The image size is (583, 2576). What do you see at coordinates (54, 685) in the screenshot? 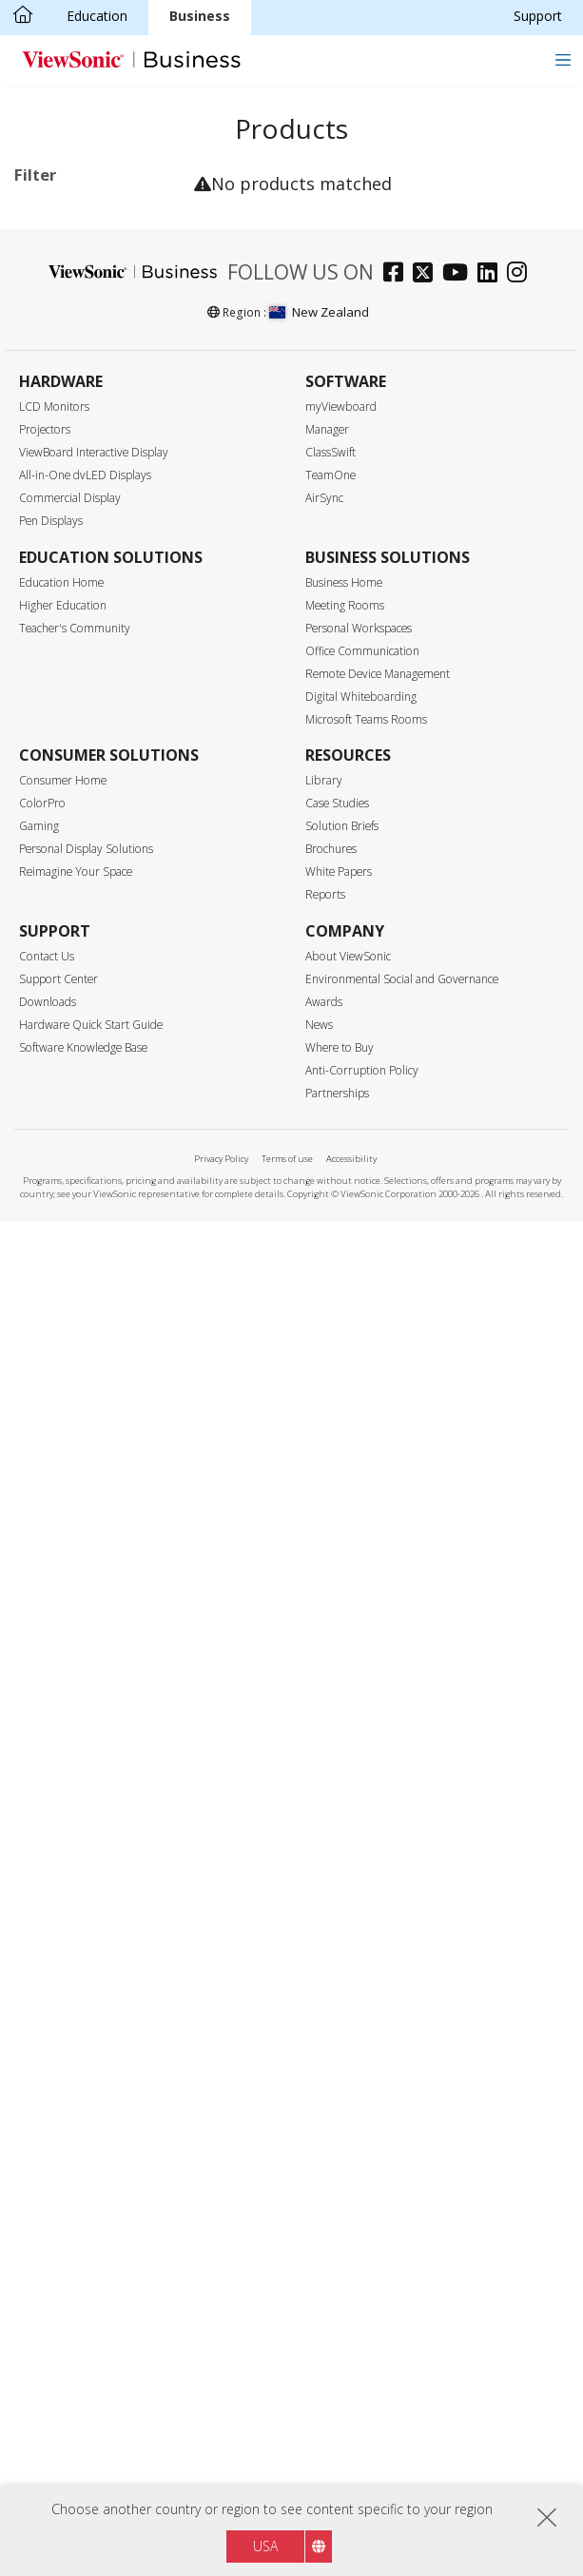
I see `75"` at bounding box center [54, 685].